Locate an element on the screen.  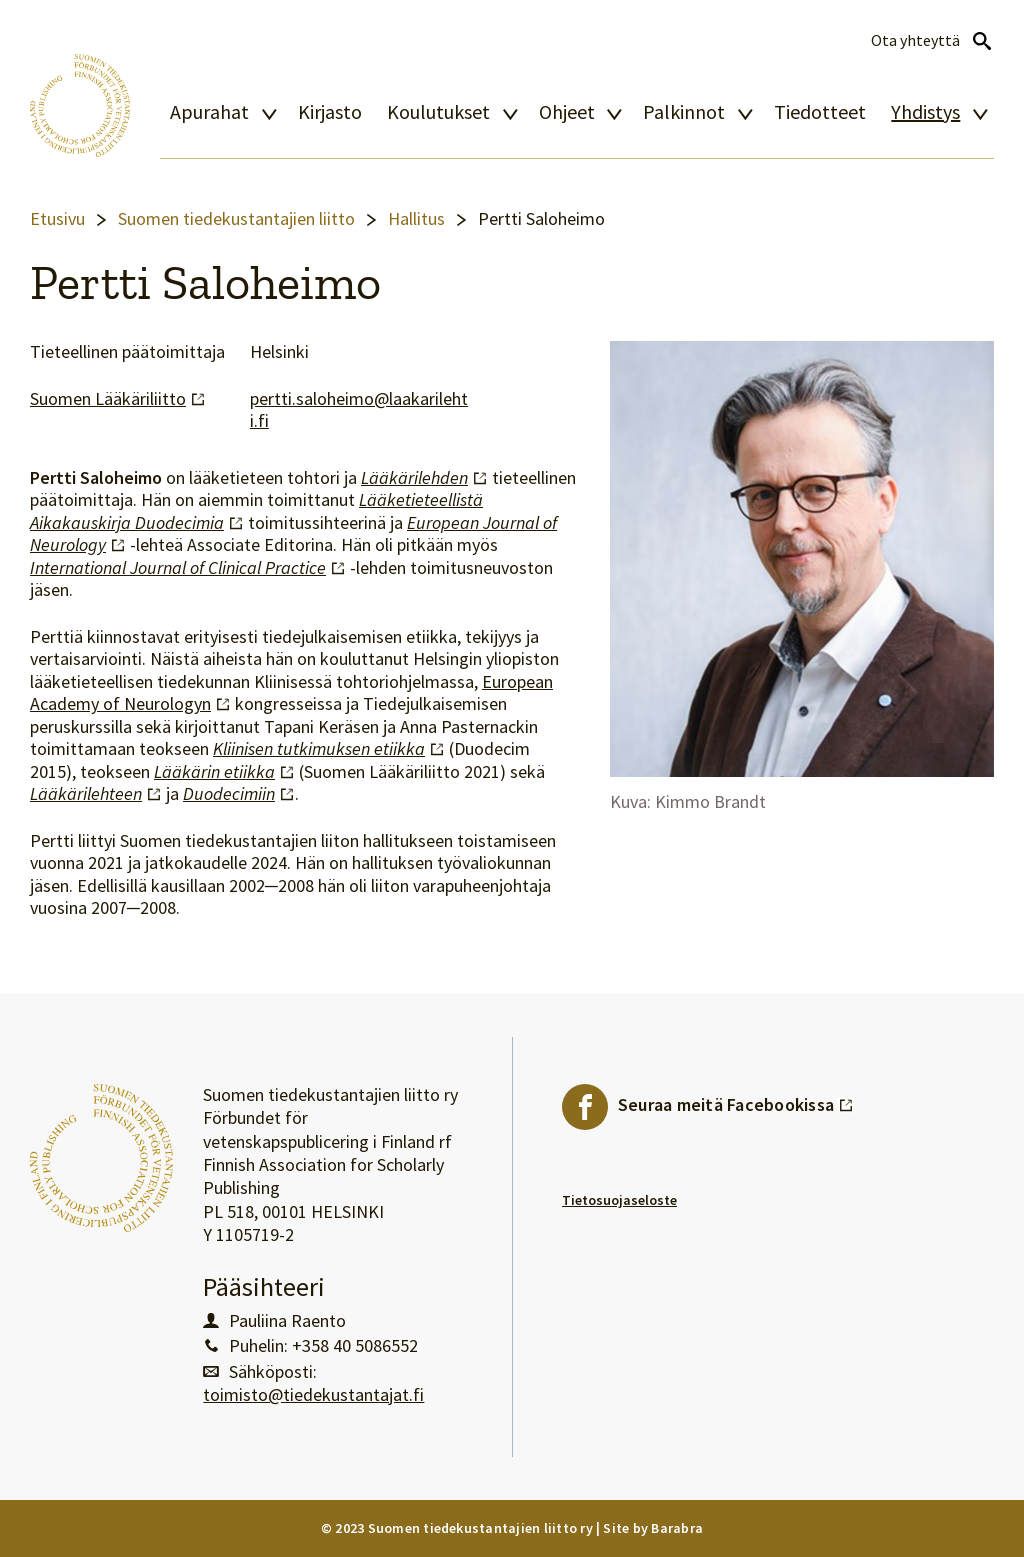
Ohjeet is located at coordinates (567, 112).